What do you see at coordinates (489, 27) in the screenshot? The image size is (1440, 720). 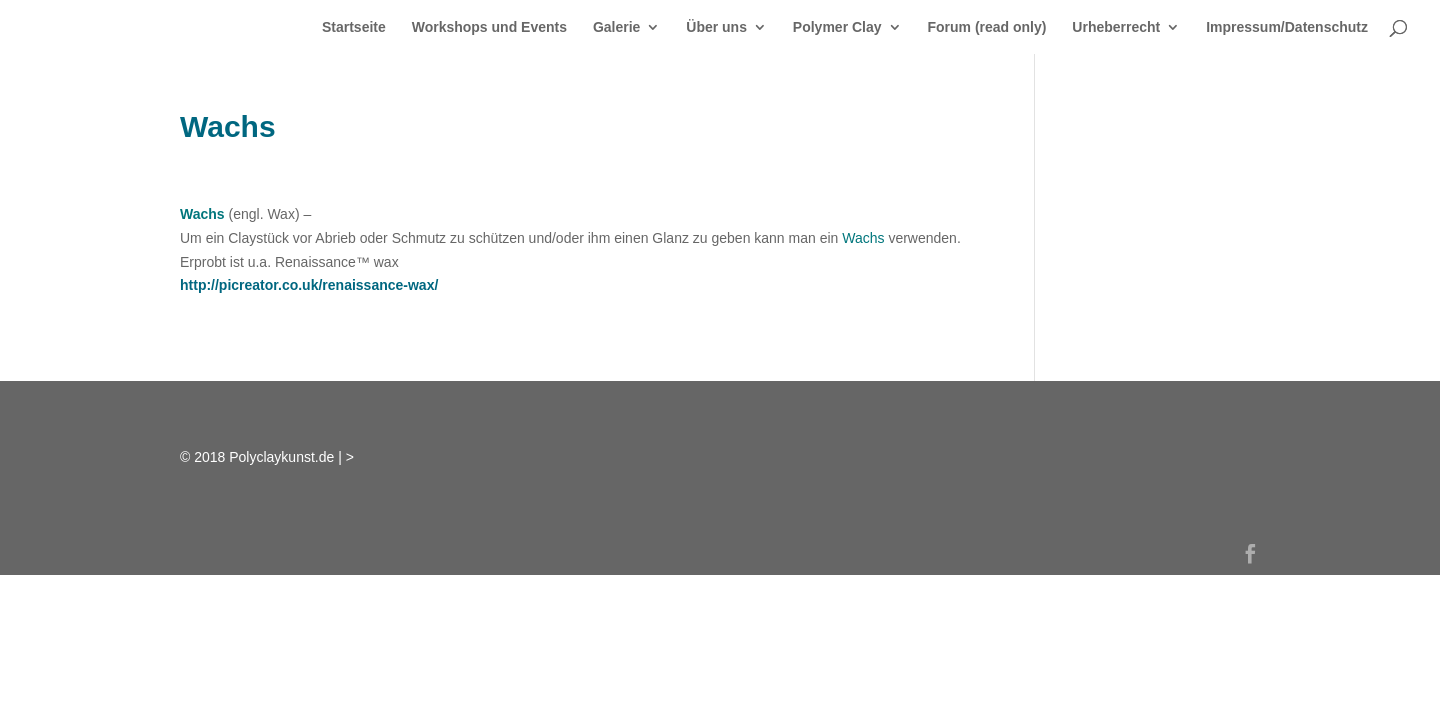 I see `Workshops und Events` at bounding box center [489, 27].